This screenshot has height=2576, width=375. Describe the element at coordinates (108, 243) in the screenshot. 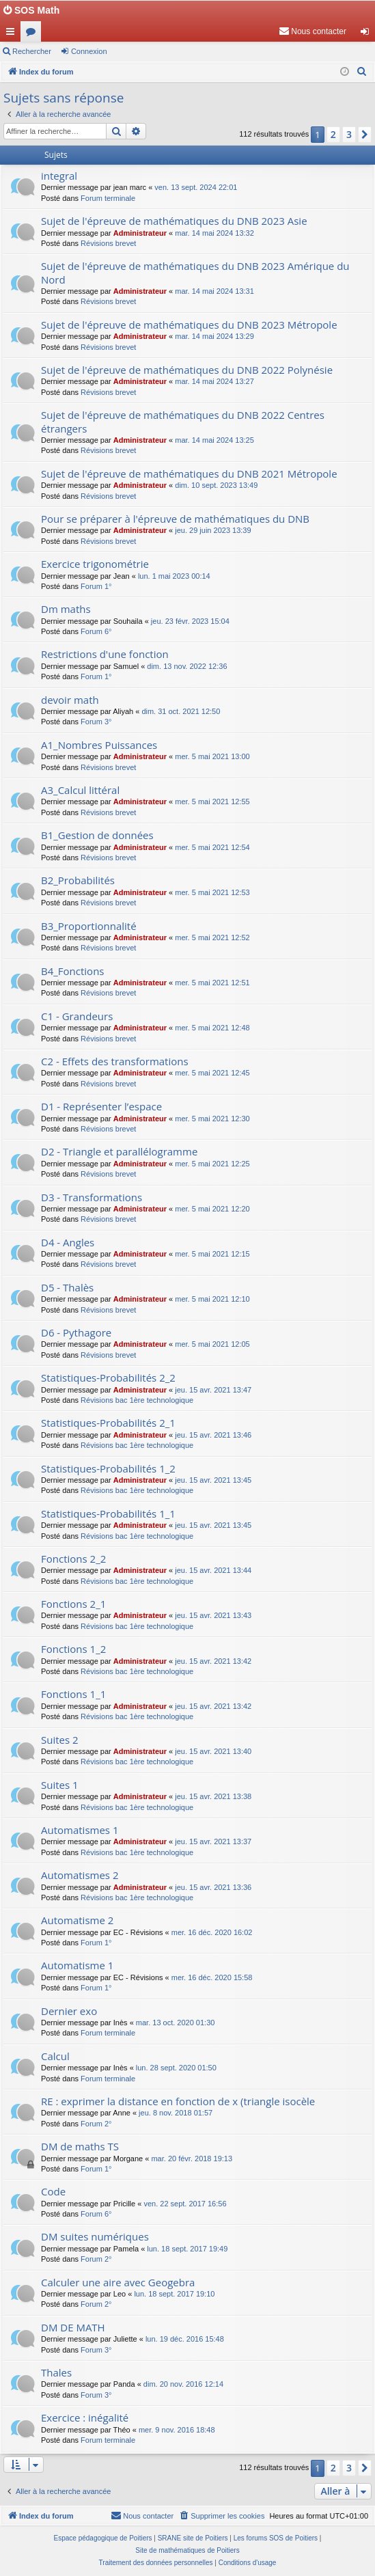

I see `Révisions brevet` at that location.